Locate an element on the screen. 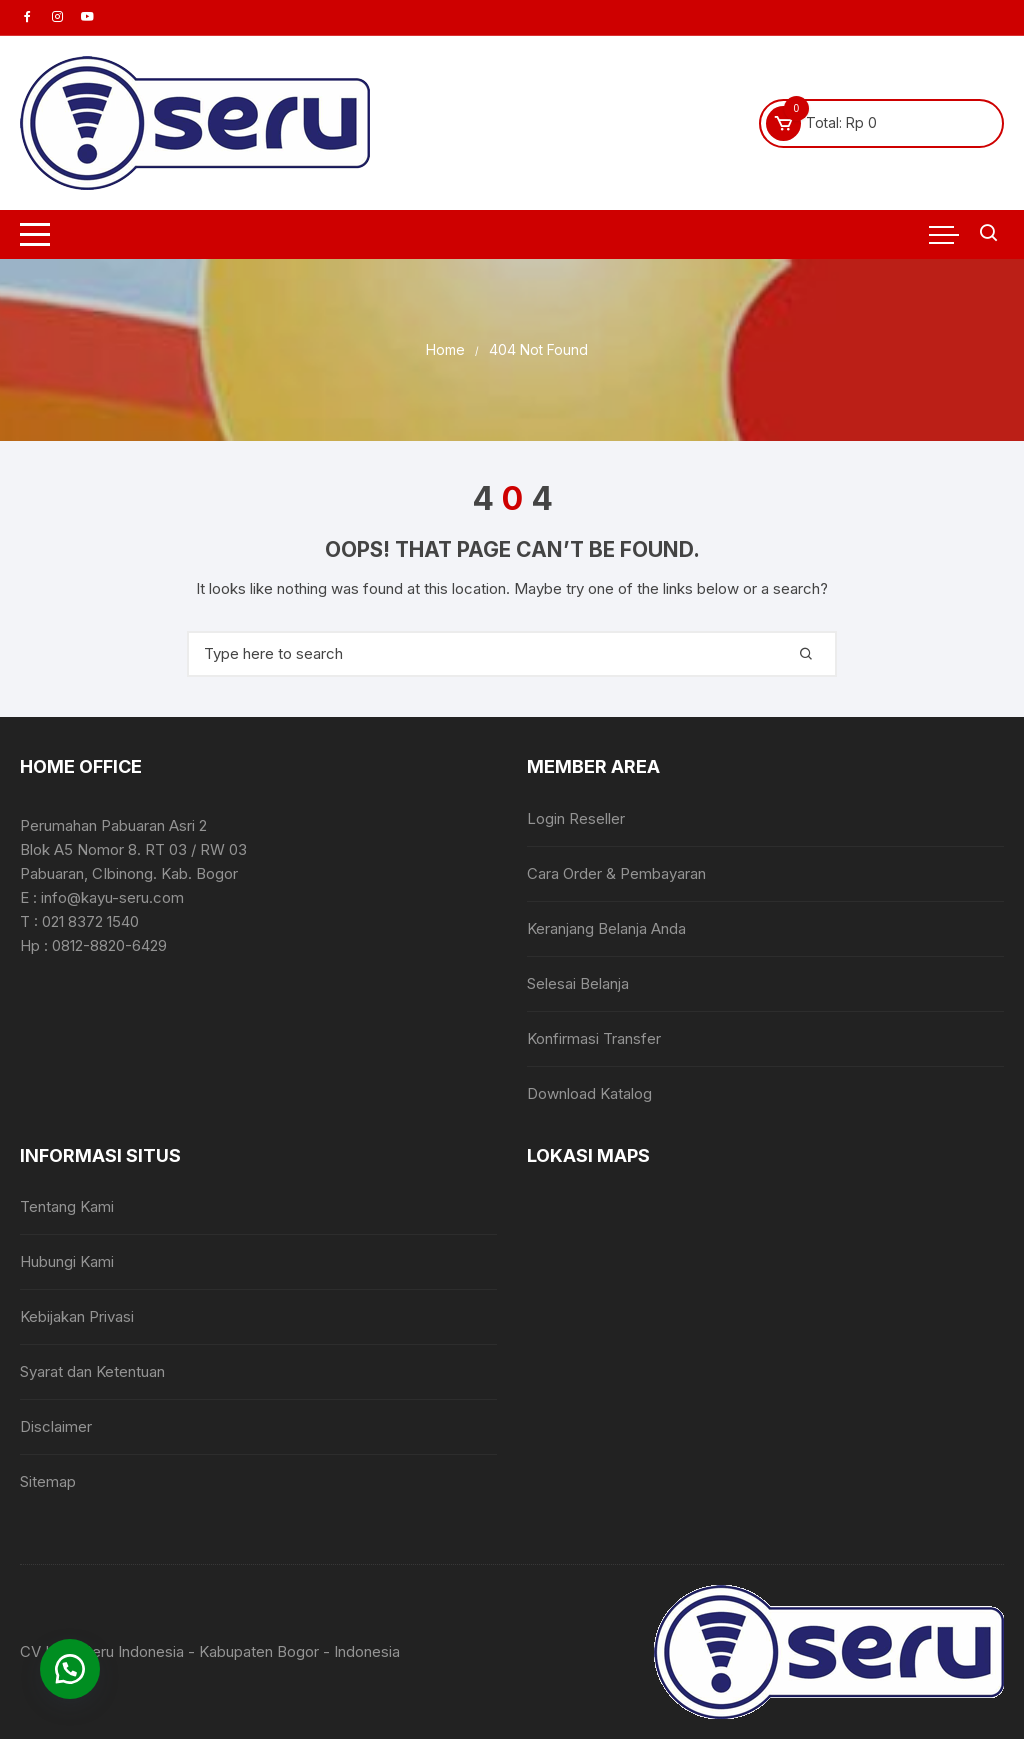 The image size is (1024, 1739). Tentang Kami is located at coordinates (67, 1206).